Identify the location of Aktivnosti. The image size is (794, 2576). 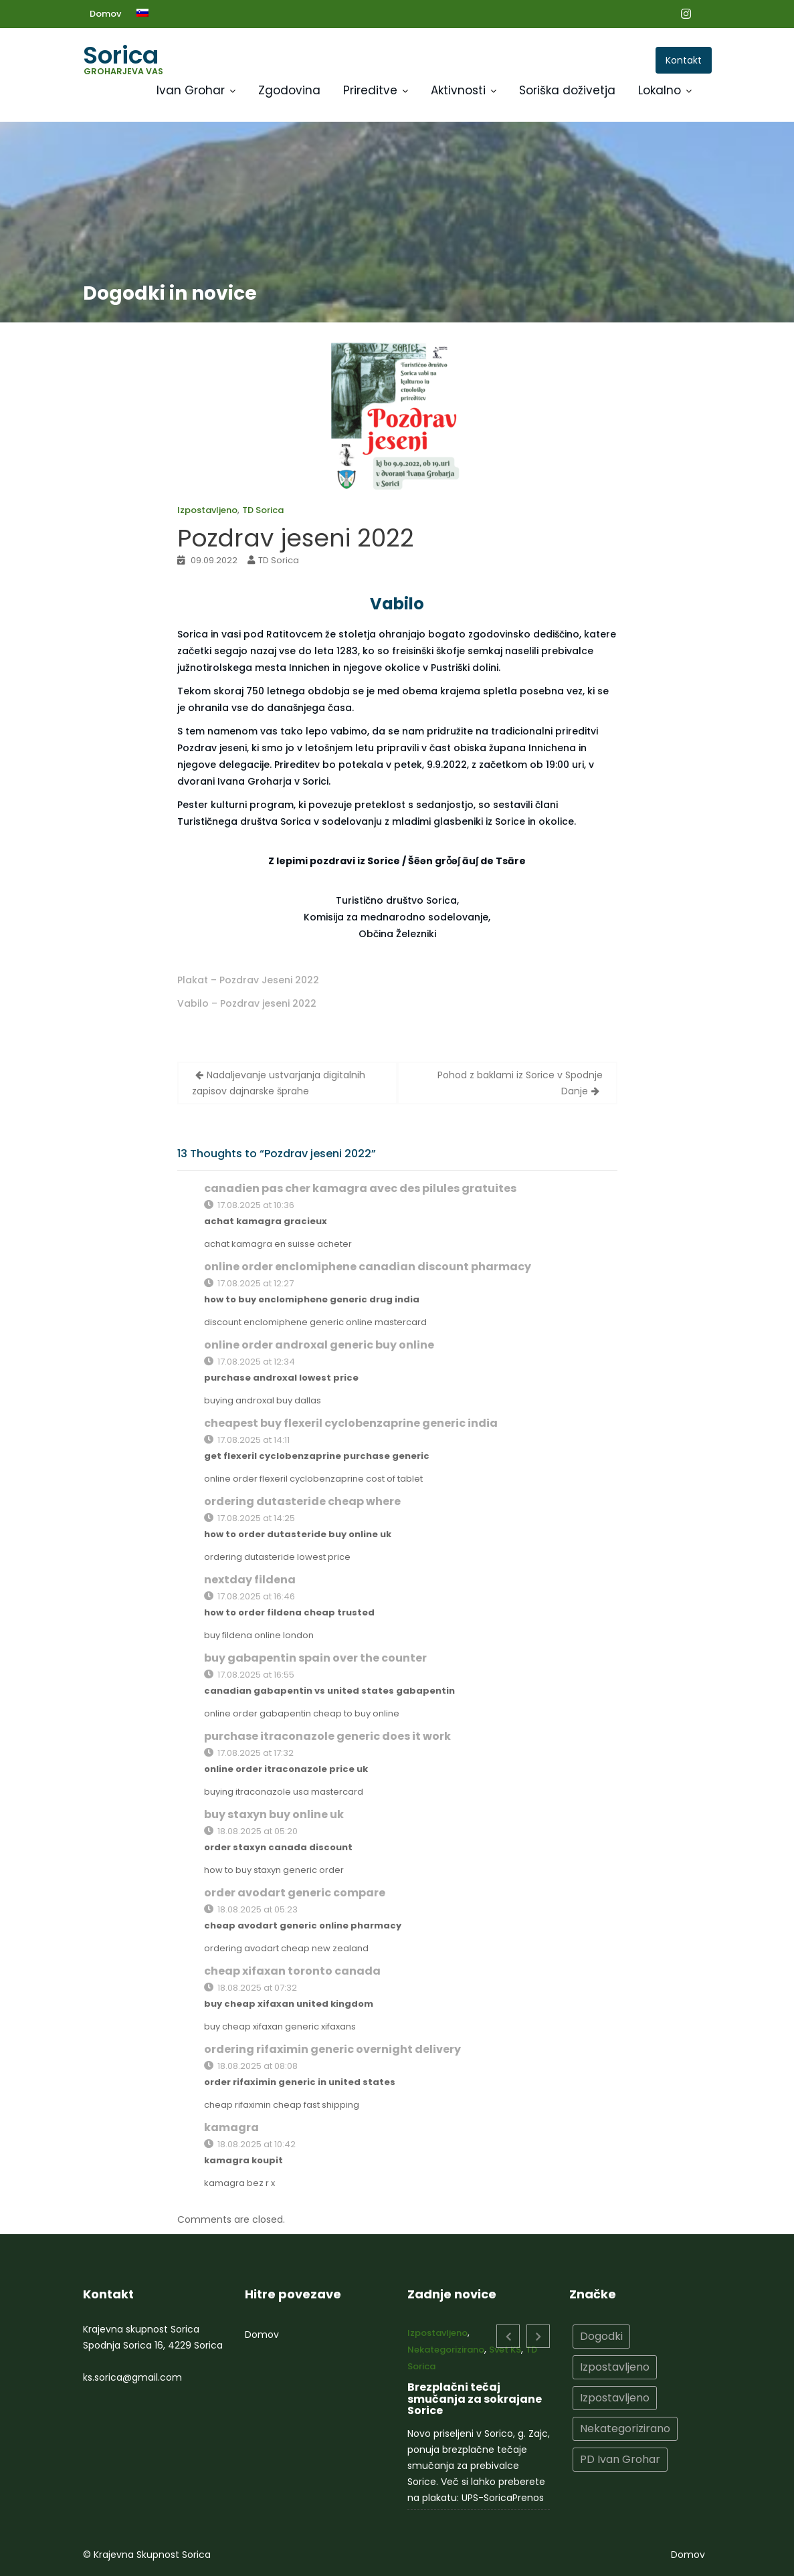
(458, 90).